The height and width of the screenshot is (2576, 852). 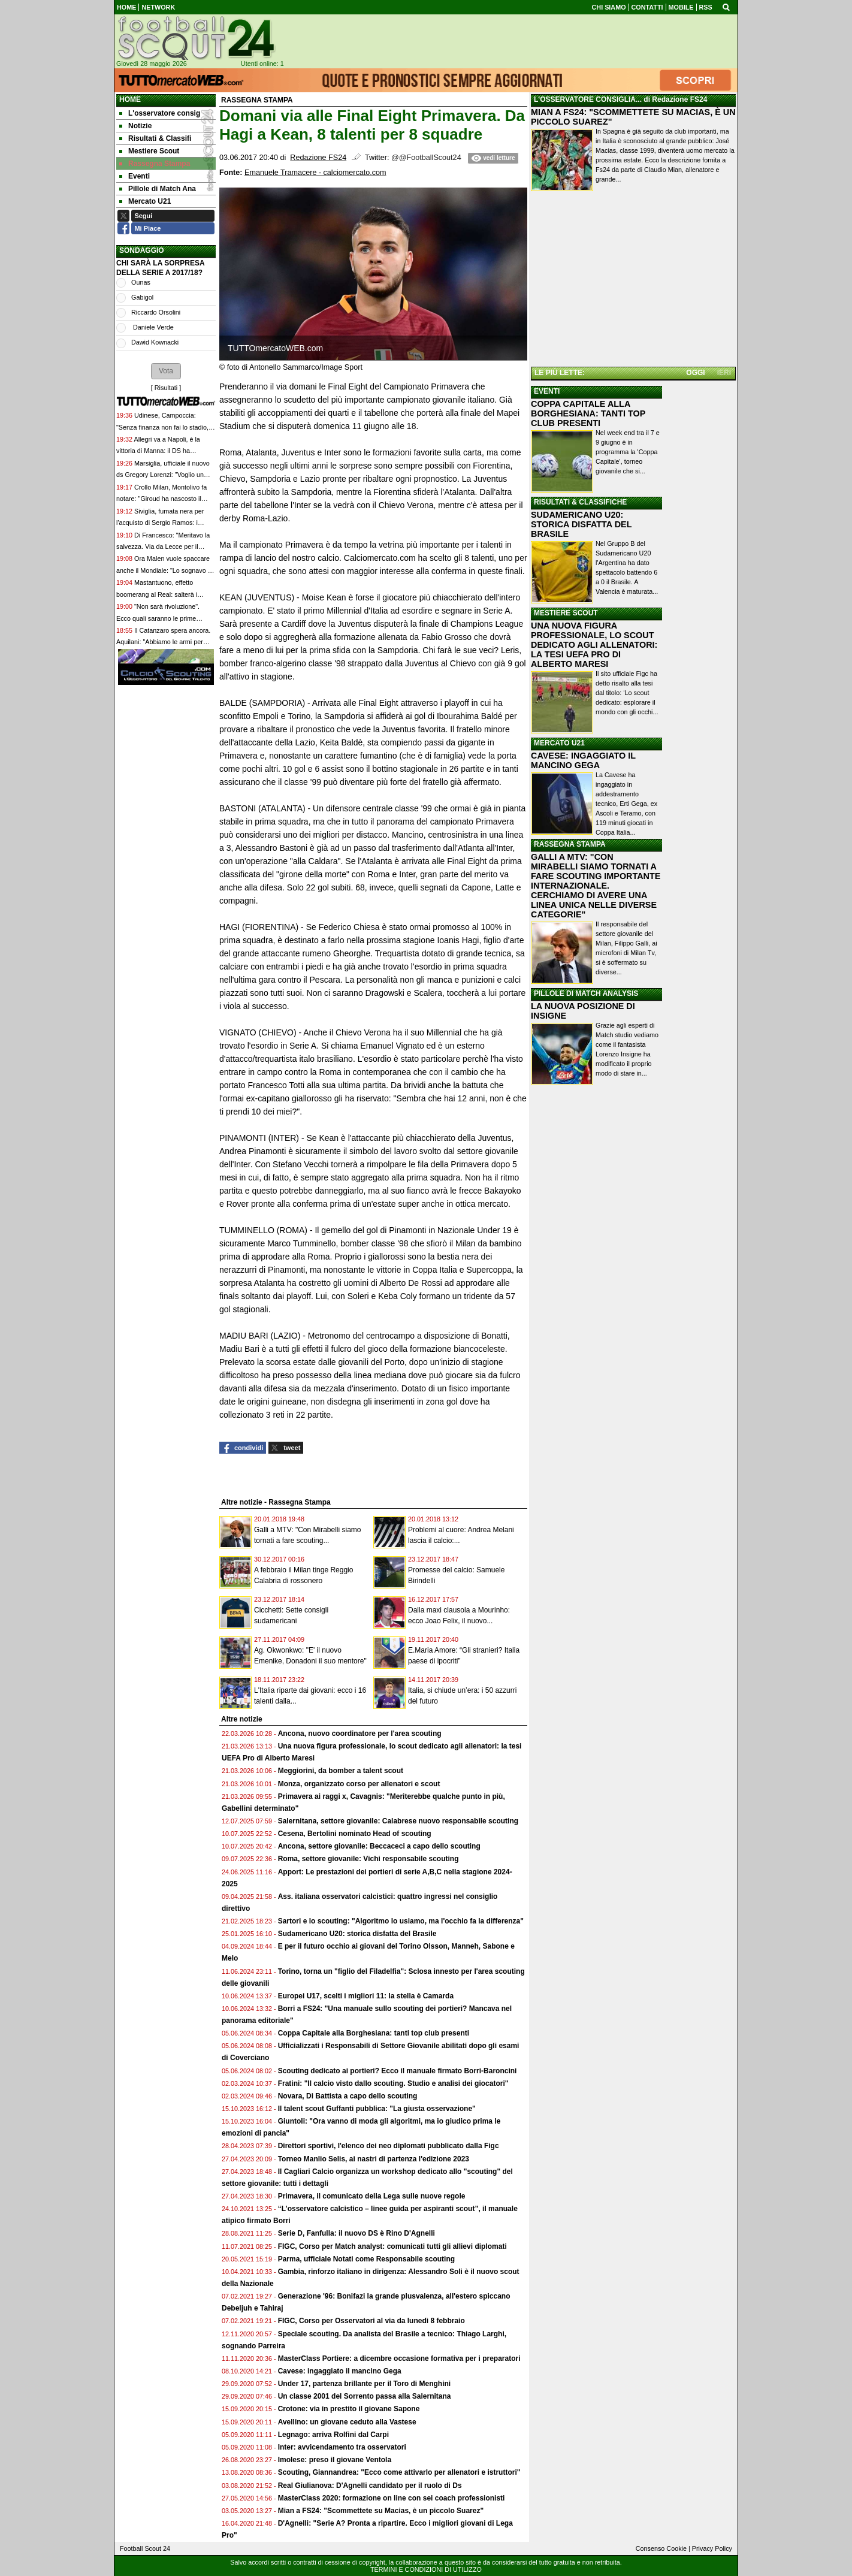 I want to click on FIGC, Corso per Osservatori al via da lunedì 8 febbraio, so click(x=371, y=2321).